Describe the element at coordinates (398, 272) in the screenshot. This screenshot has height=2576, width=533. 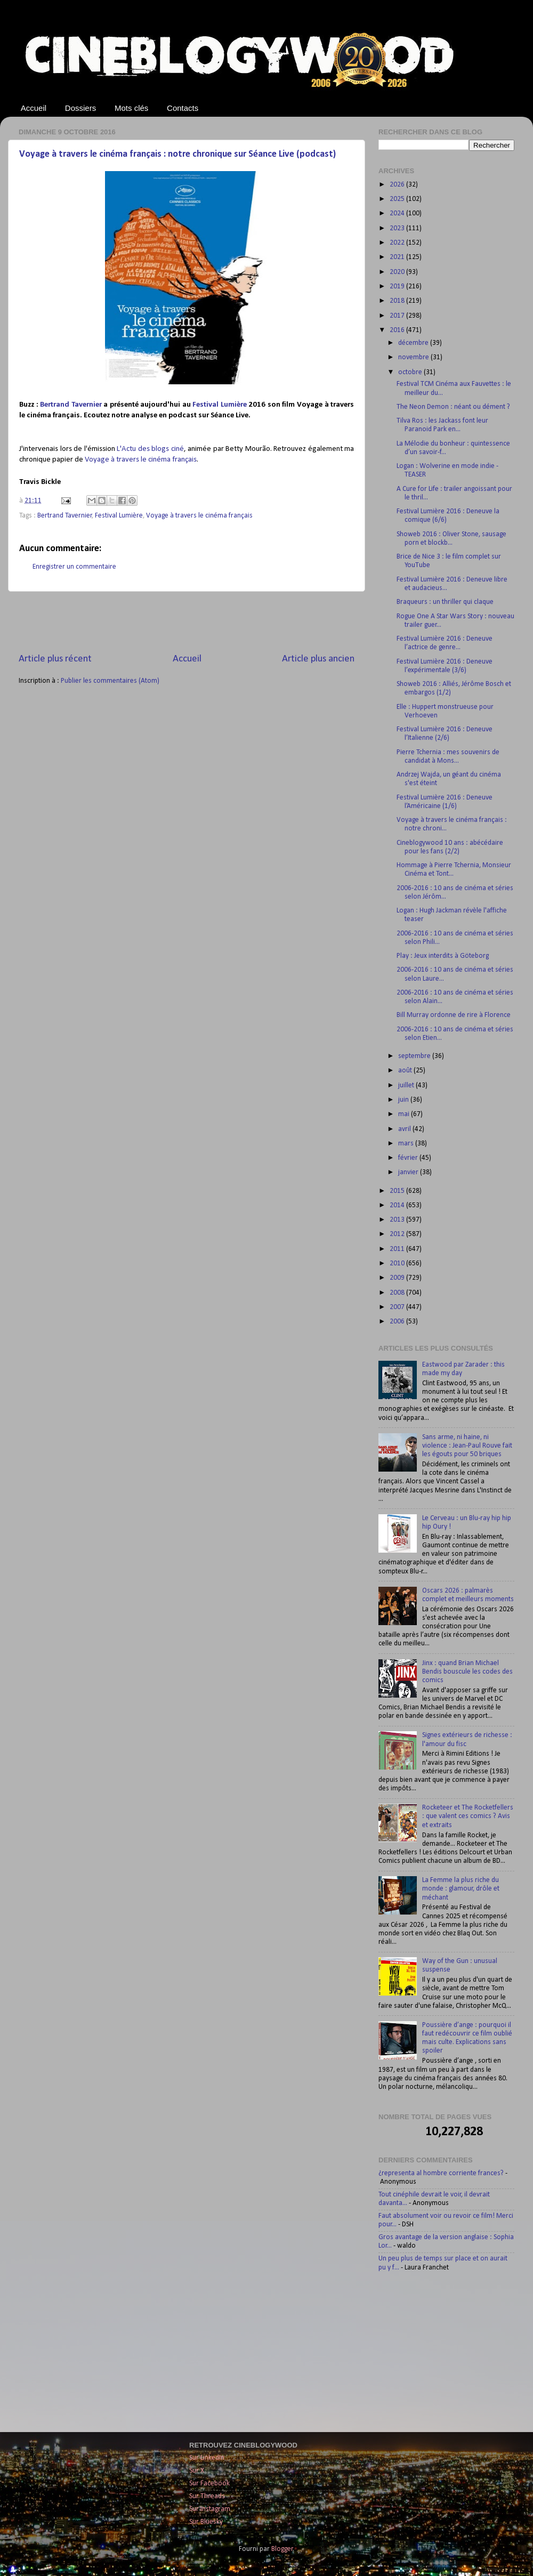
I see `2020` at that location.